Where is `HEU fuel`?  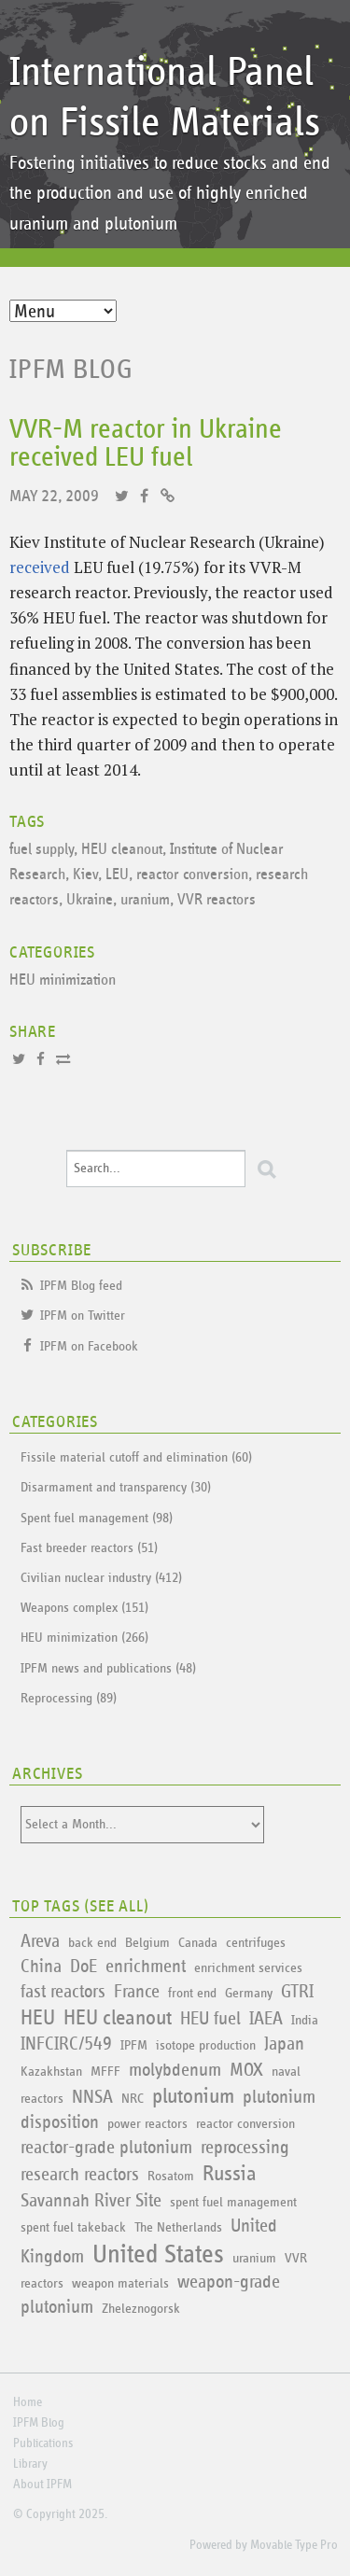 HEU fuel is located at coordinates (210, 2018).